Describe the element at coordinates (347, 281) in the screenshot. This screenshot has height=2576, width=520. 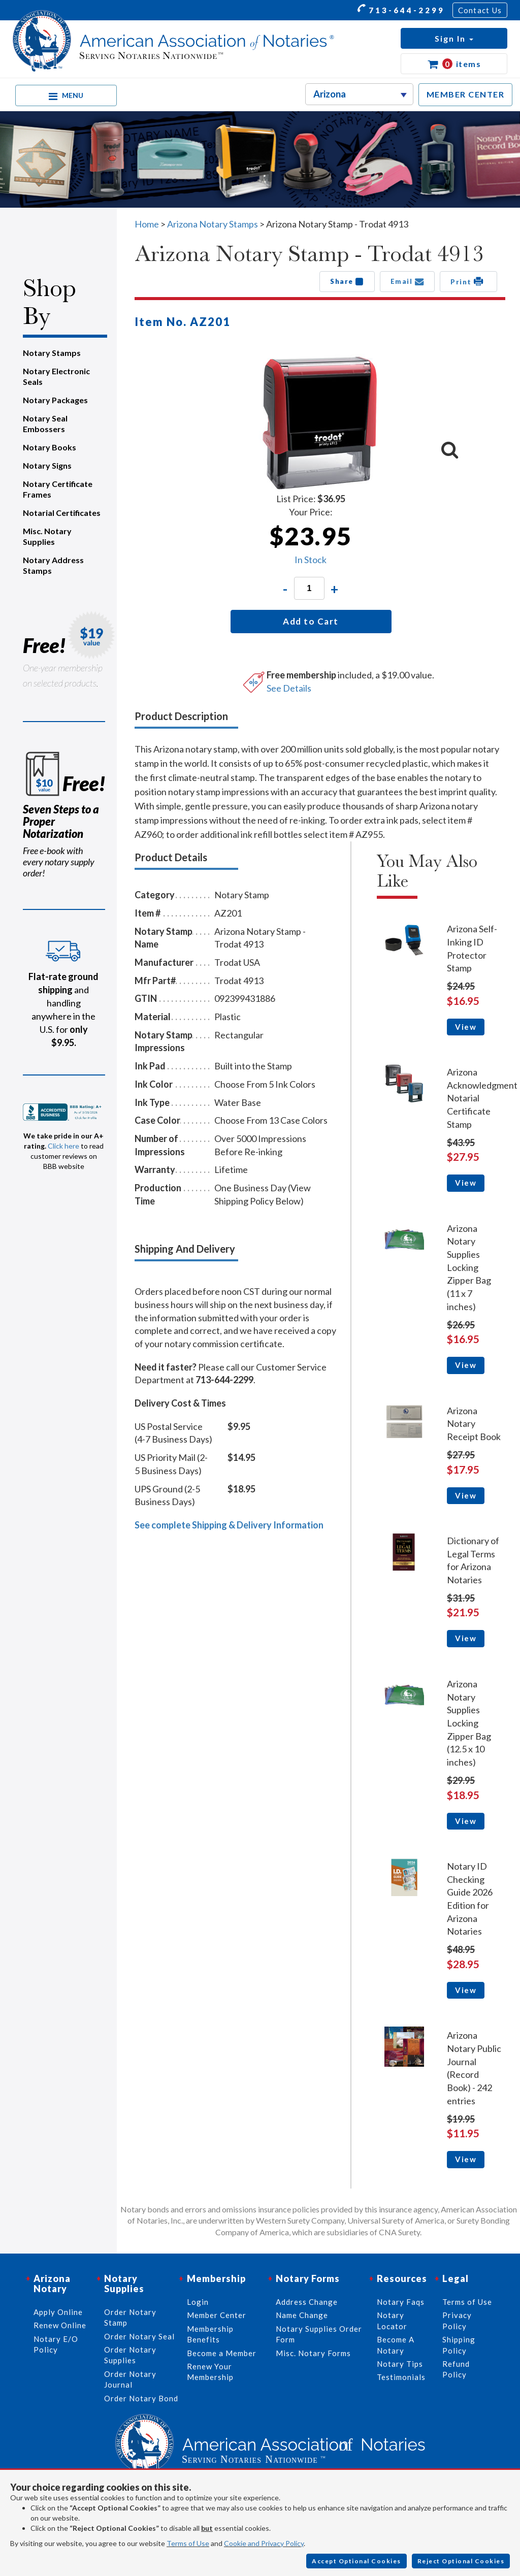
I see `Share` at that location.